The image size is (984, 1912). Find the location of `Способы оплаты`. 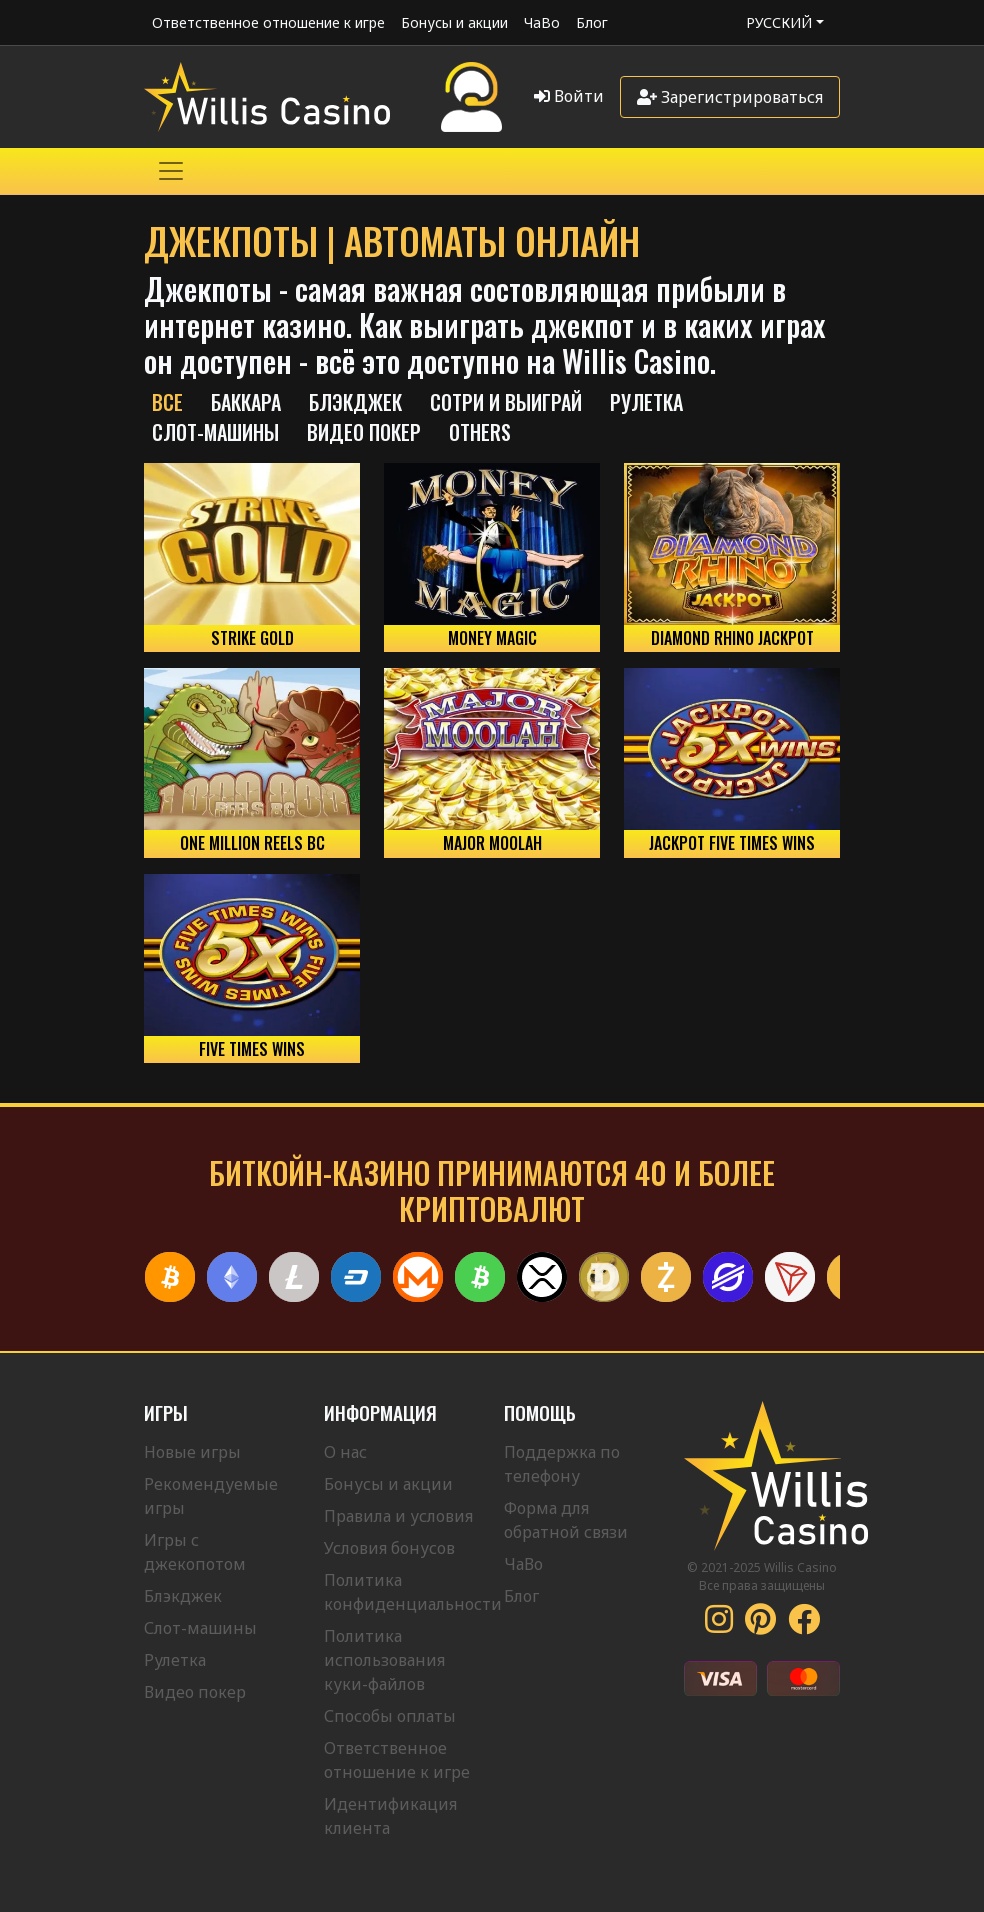

Способы оплаты is located at coordinates (390, 1716).